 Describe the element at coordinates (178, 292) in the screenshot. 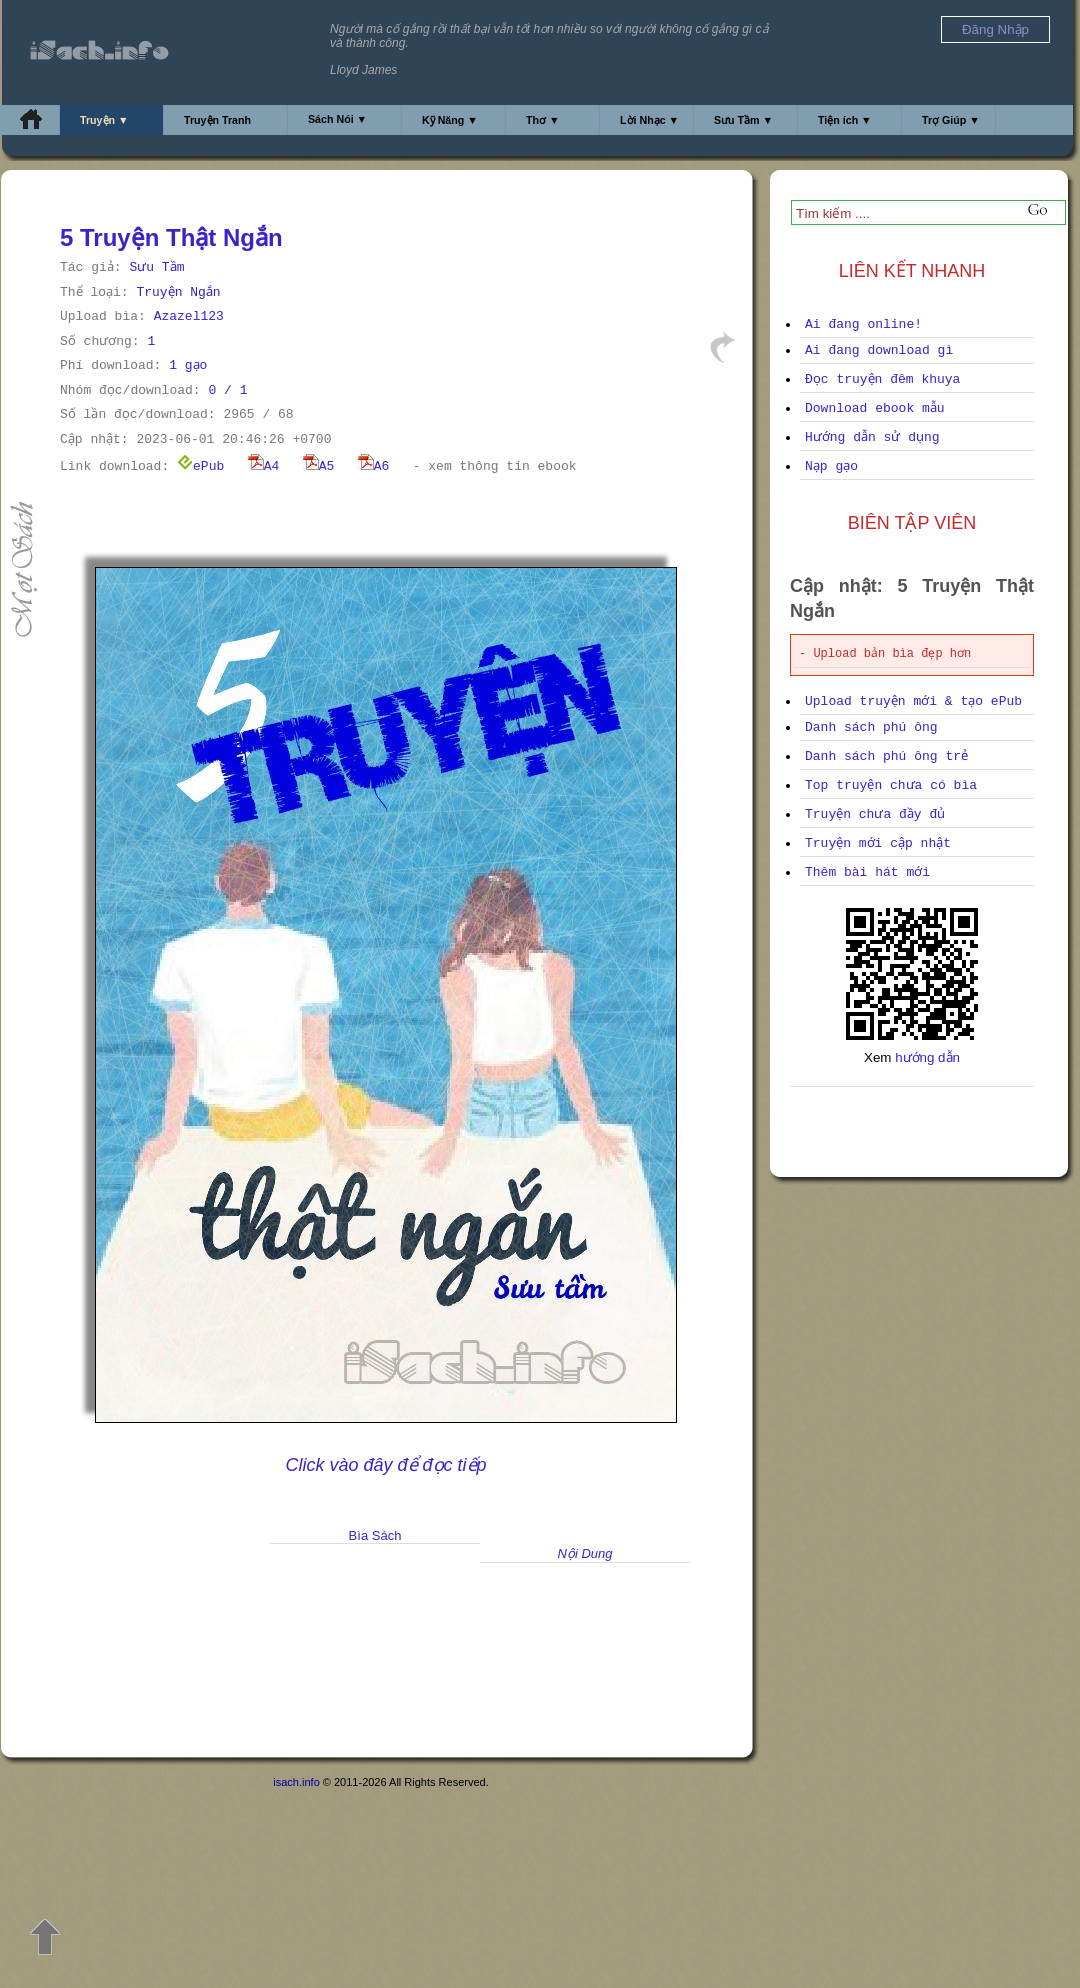

I see `Truyện Ngắn` at that location.